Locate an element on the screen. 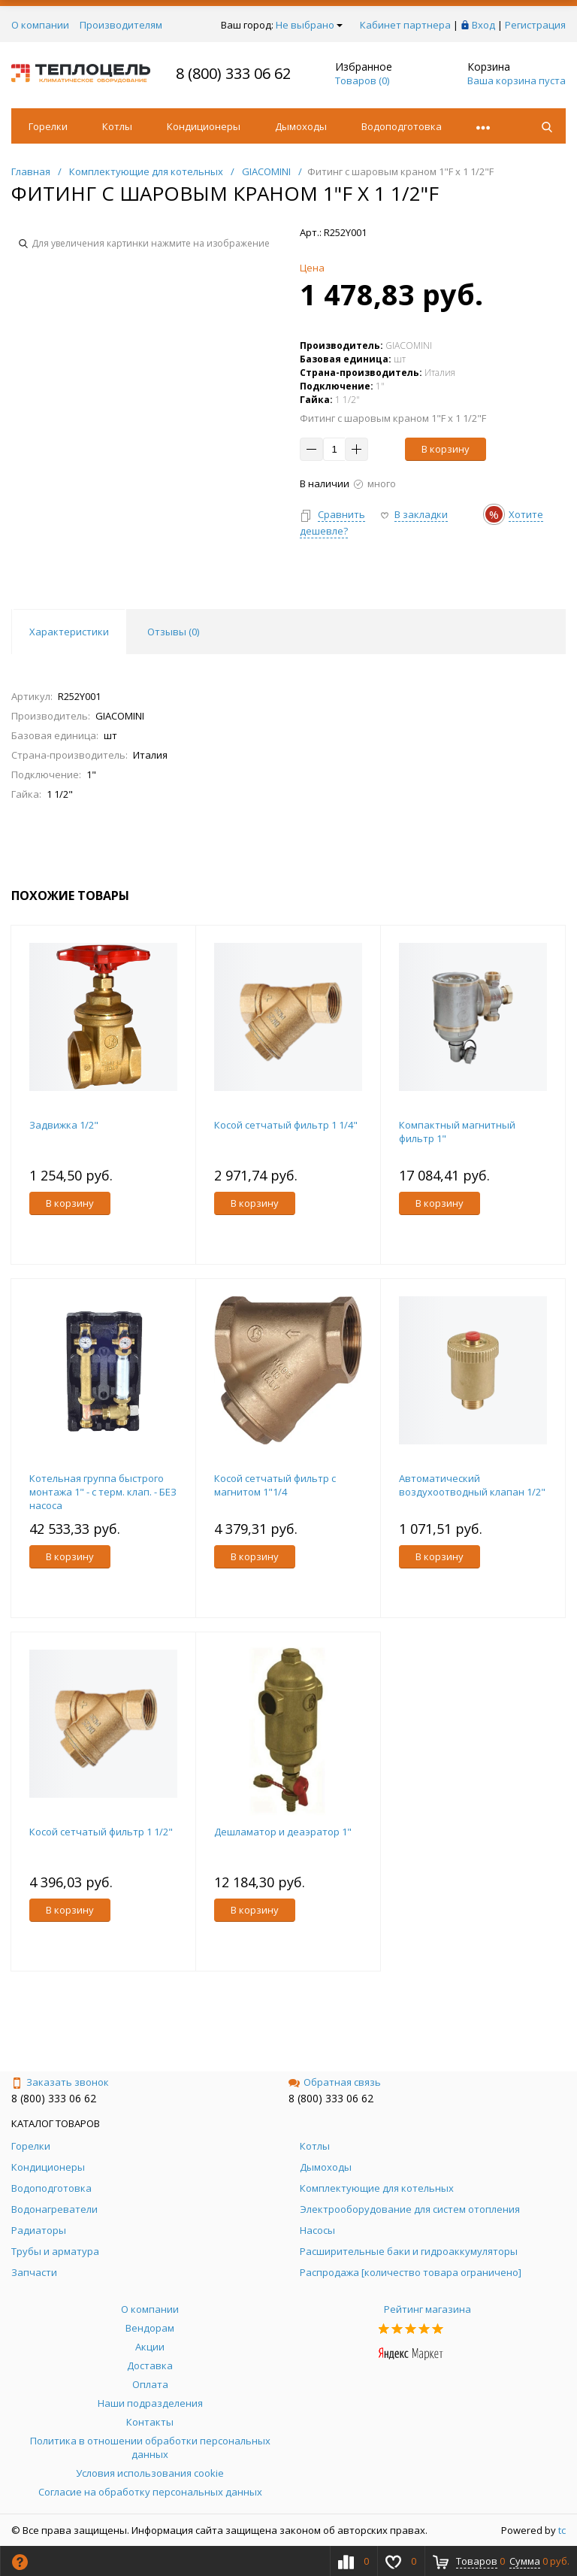  Водоподготовка is located at coordinates (401, 126).